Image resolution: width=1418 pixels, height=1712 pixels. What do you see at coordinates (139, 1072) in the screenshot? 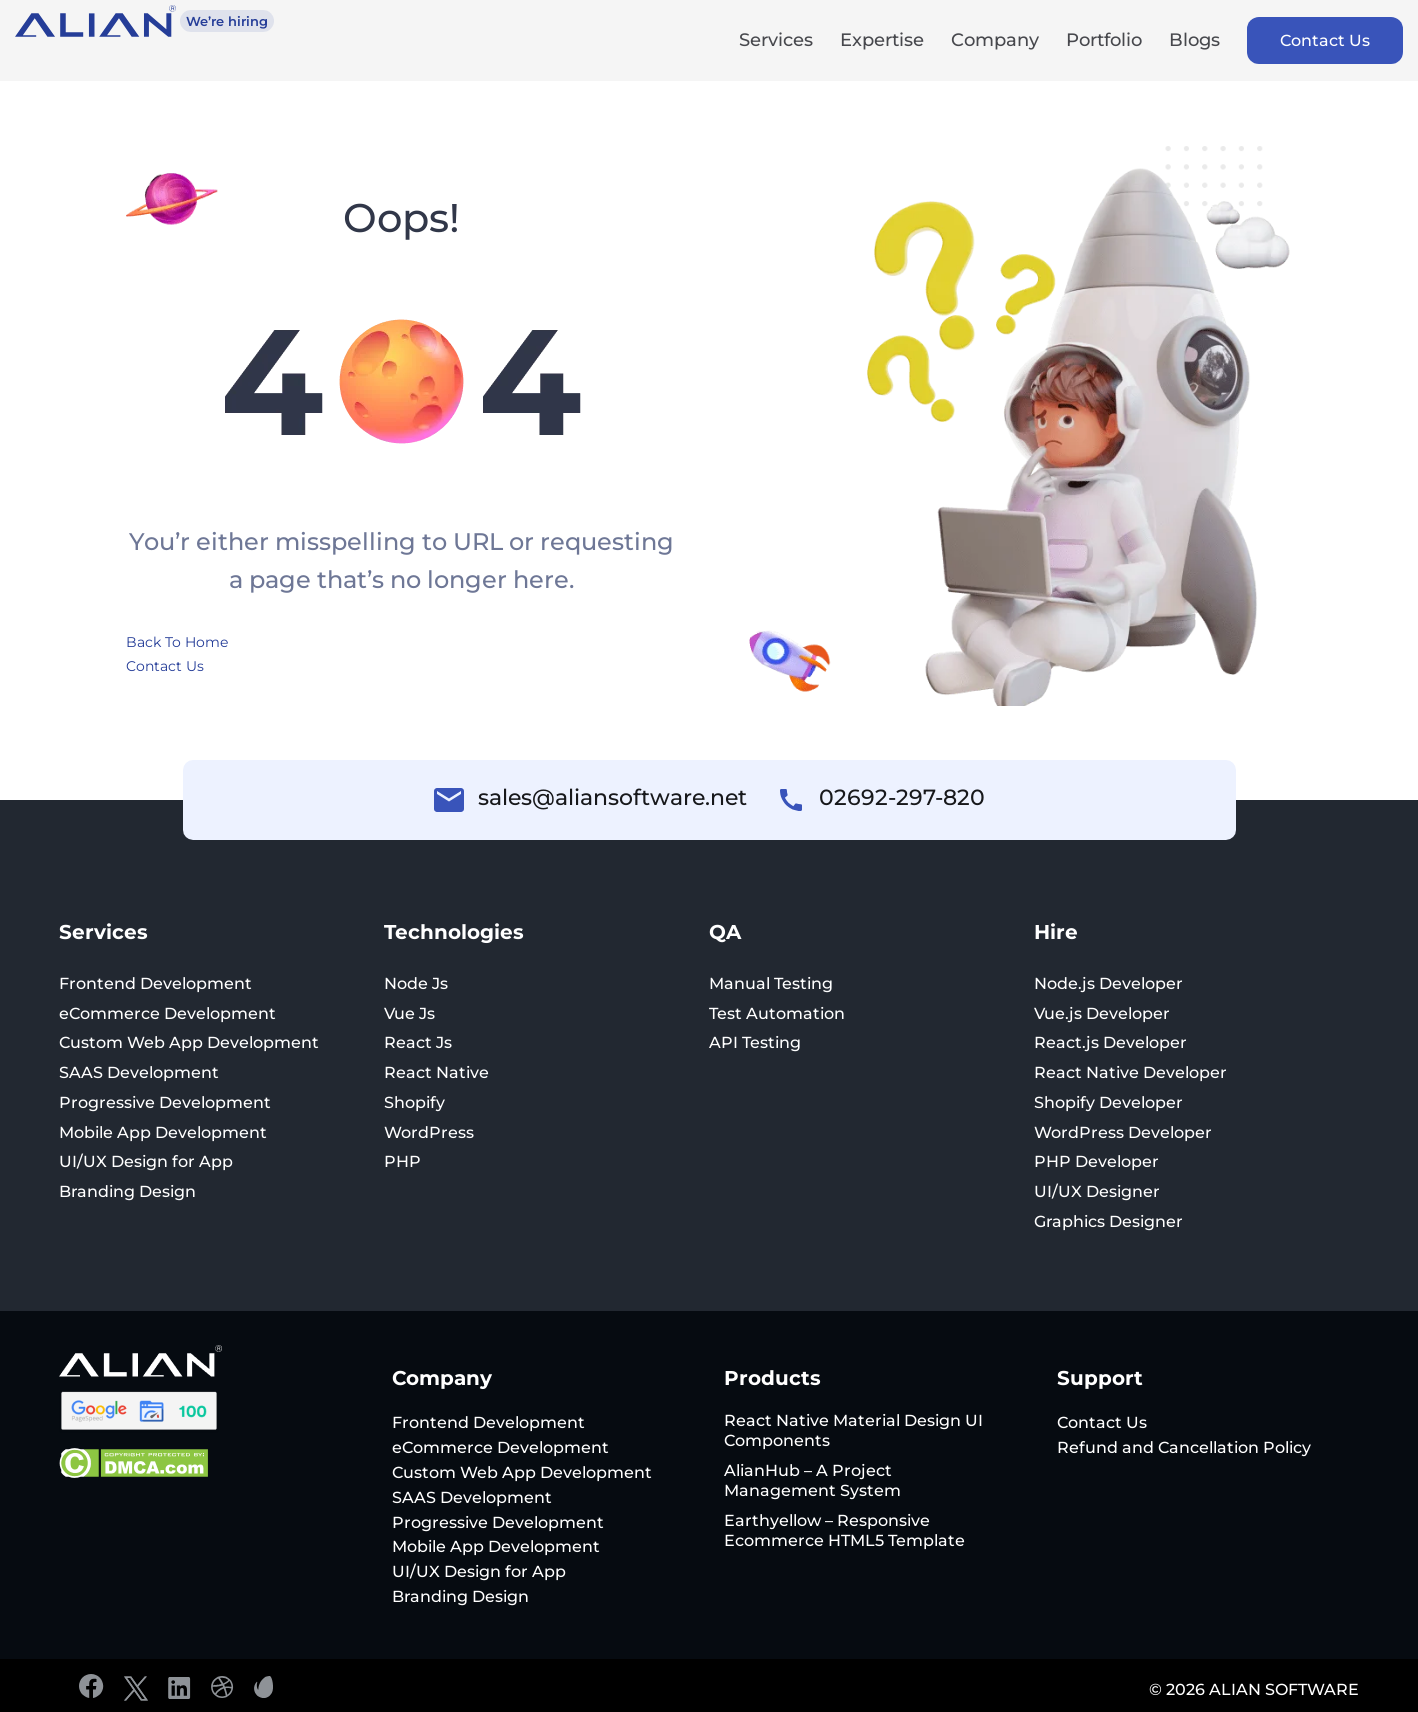
I see `SAAS Development` at bounding box center [139, 1072].